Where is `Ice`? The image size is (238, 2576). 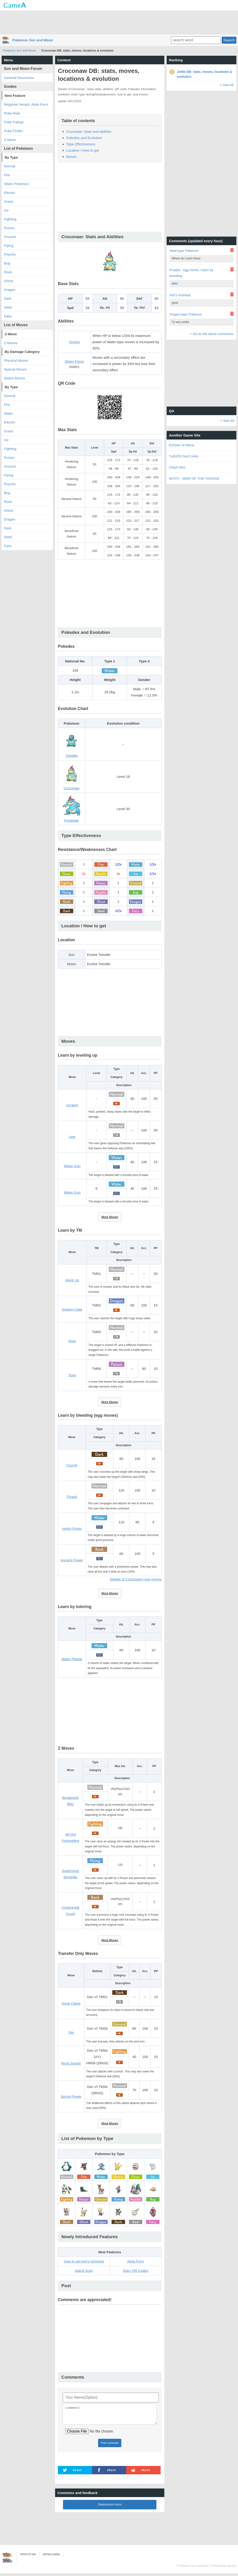 Ice is located at coordinates (6, 210).